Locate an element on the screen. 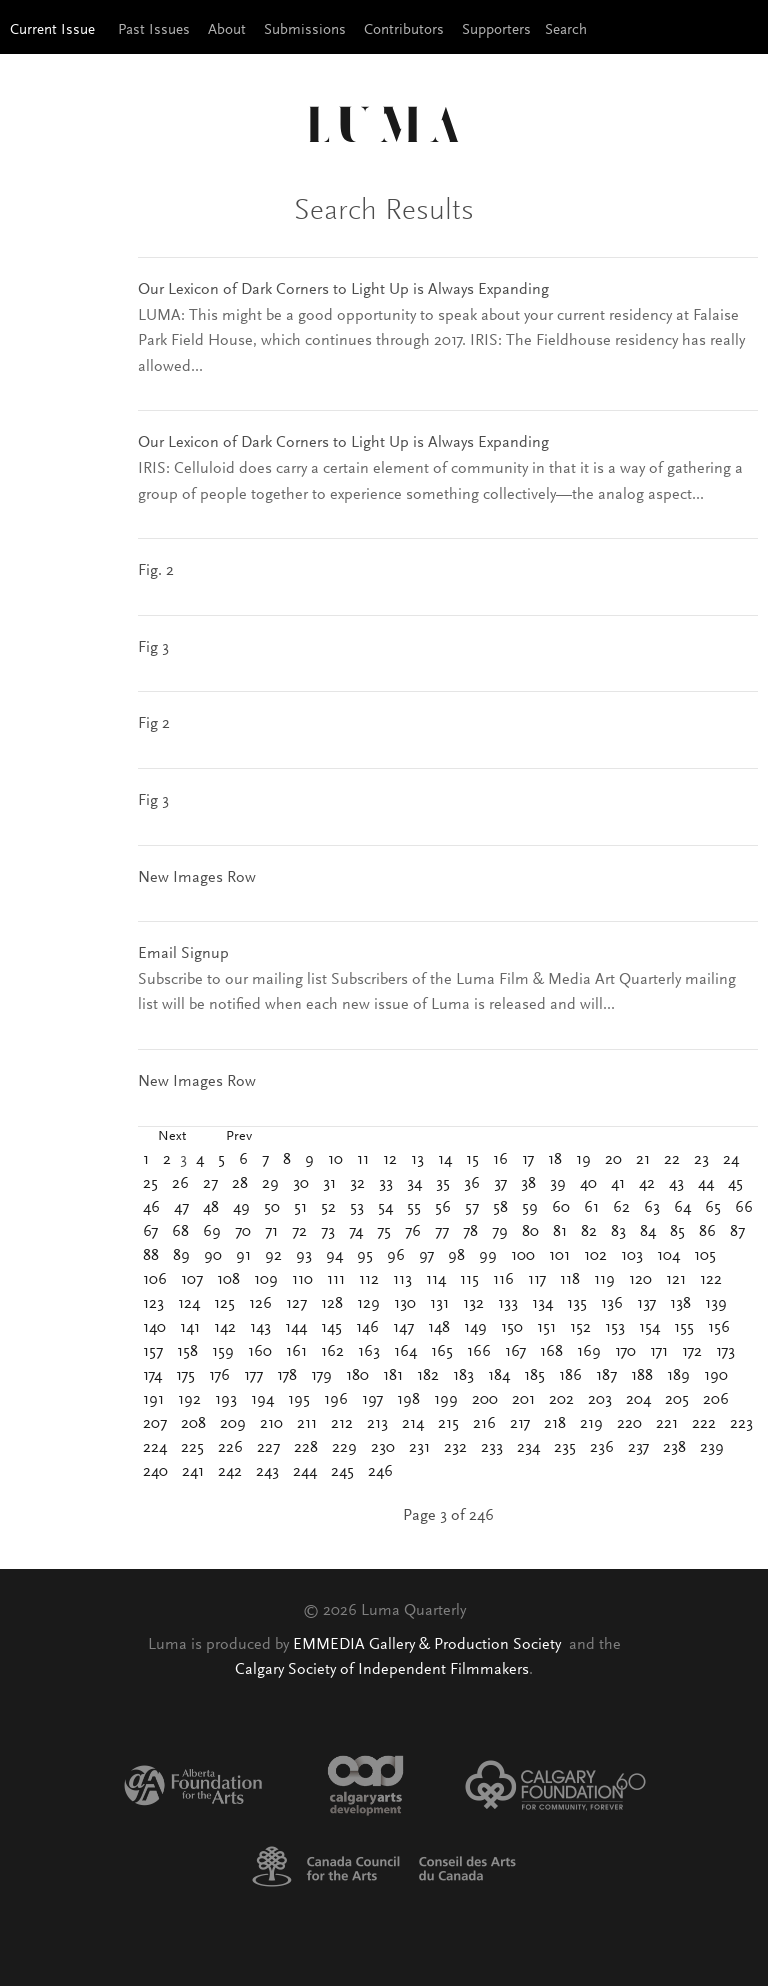 The image size is (768, 1986). Next is located at coordinates (172, 1137).